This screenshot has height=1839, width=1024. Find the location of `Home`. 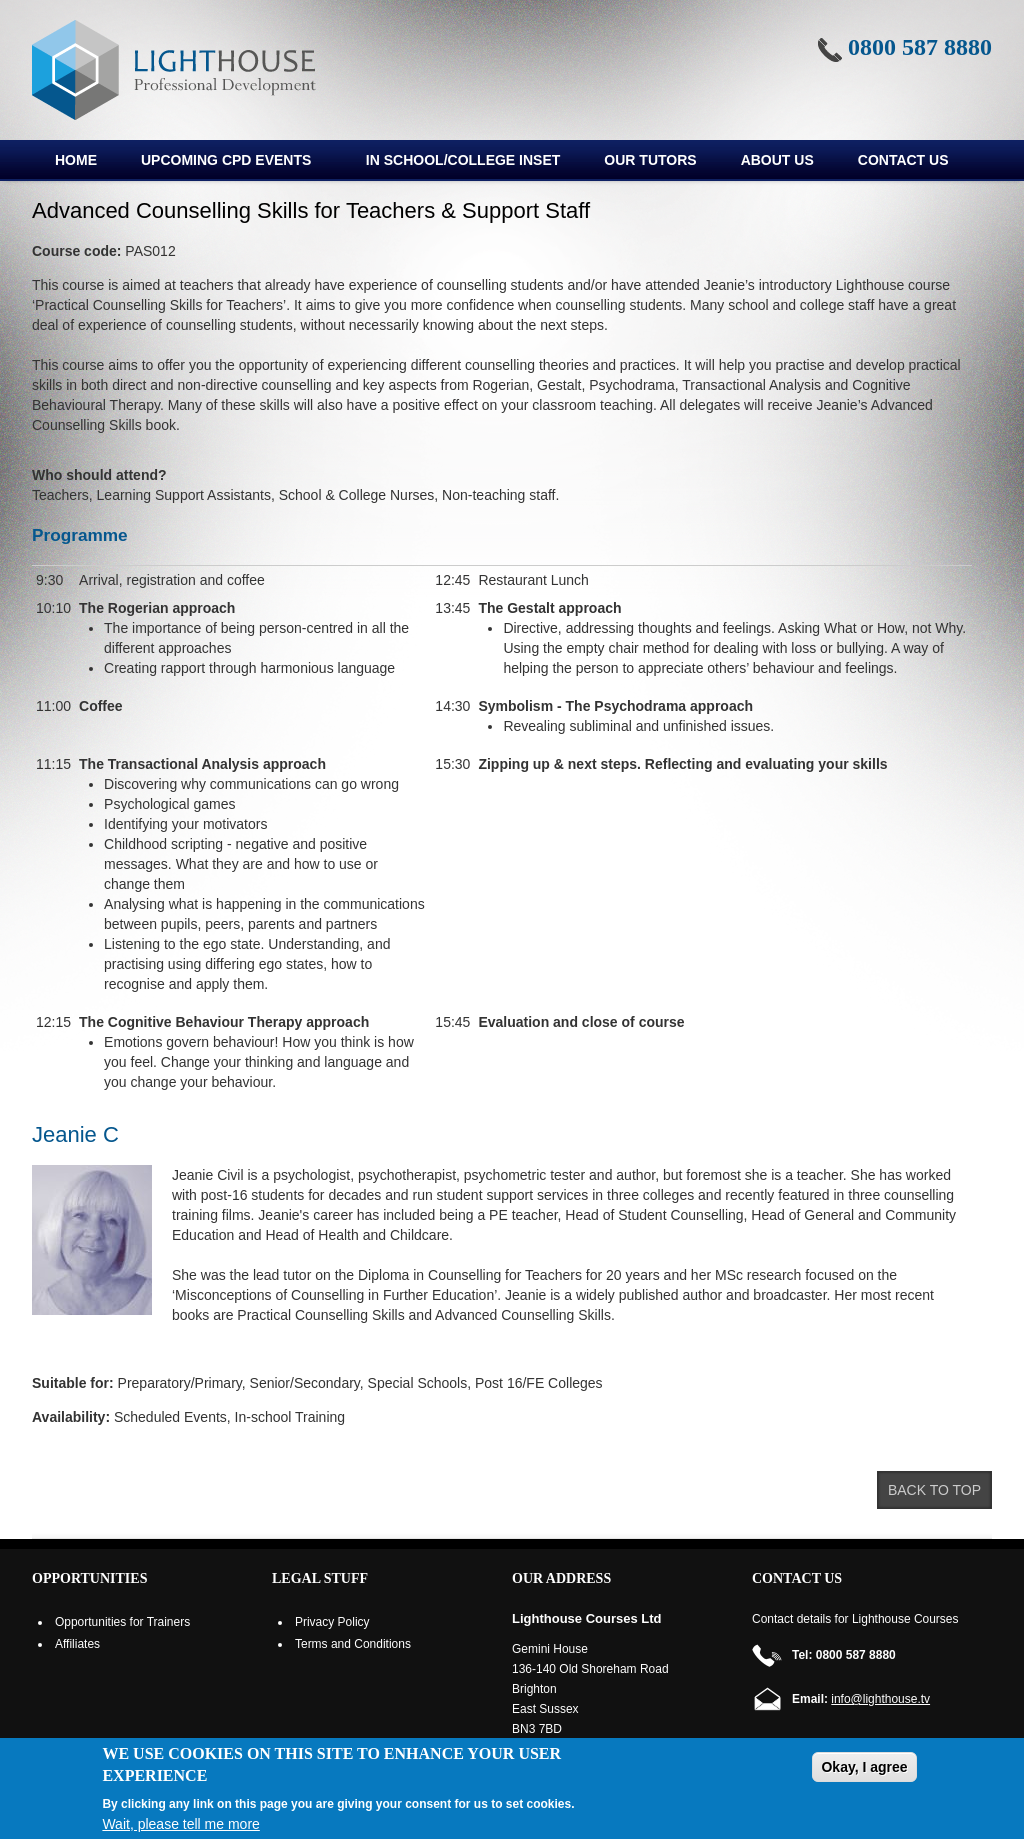

Home is located at coordinates (76, 160).